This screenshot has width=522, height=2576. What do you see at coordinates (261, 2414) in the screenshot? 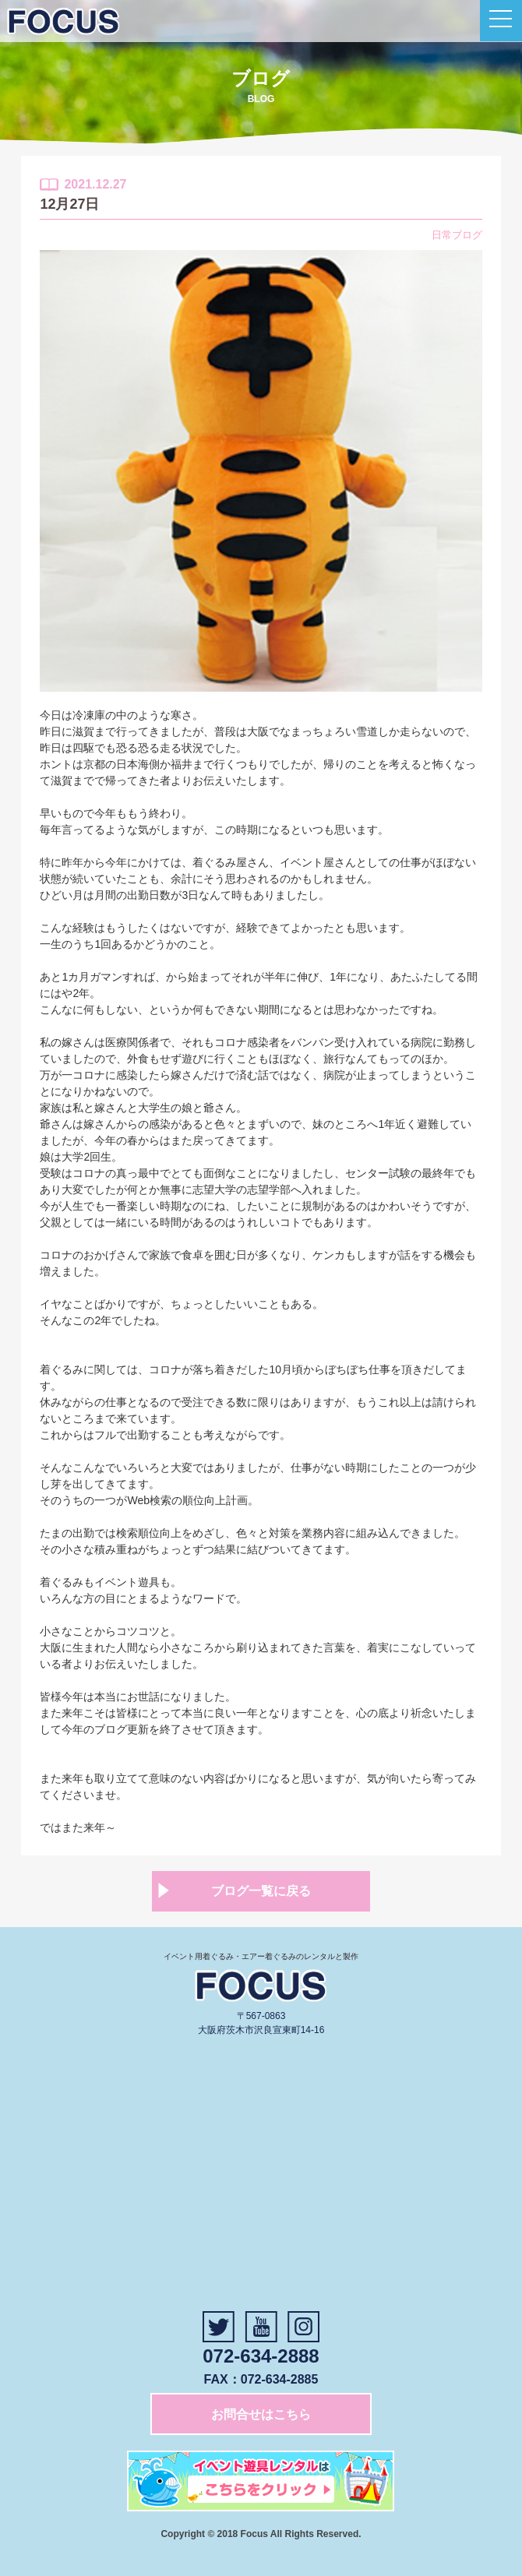
I see `お問合せはこちら` at bounding box center [261, 2414].